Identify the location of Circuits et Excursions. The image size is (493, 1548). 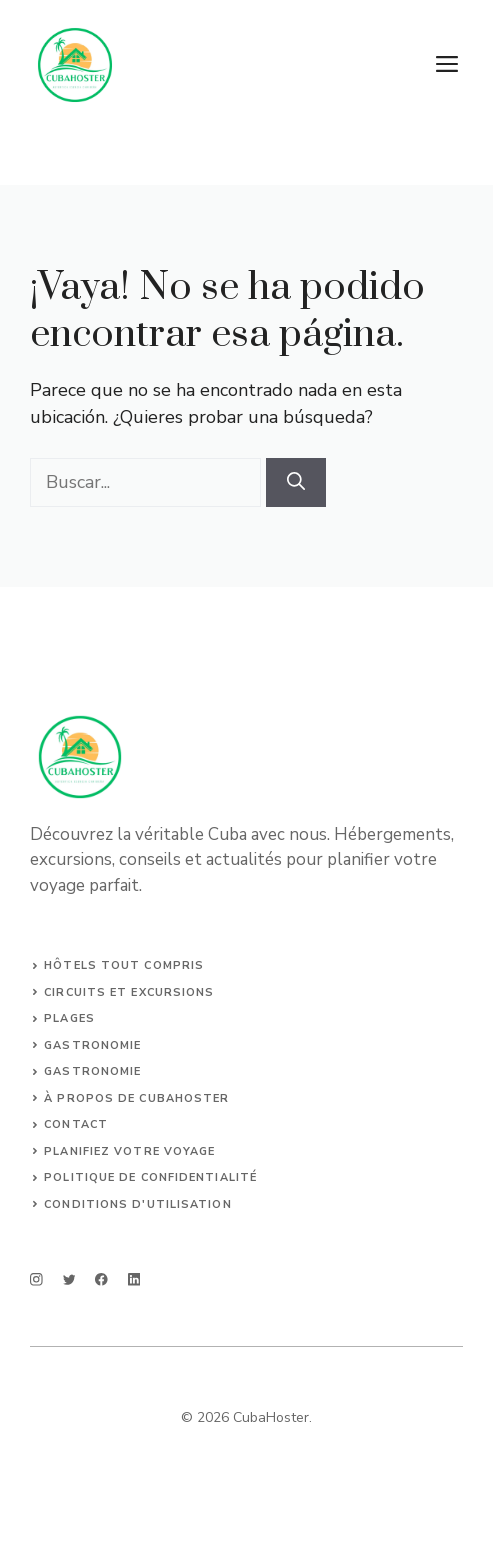
(129, 992).